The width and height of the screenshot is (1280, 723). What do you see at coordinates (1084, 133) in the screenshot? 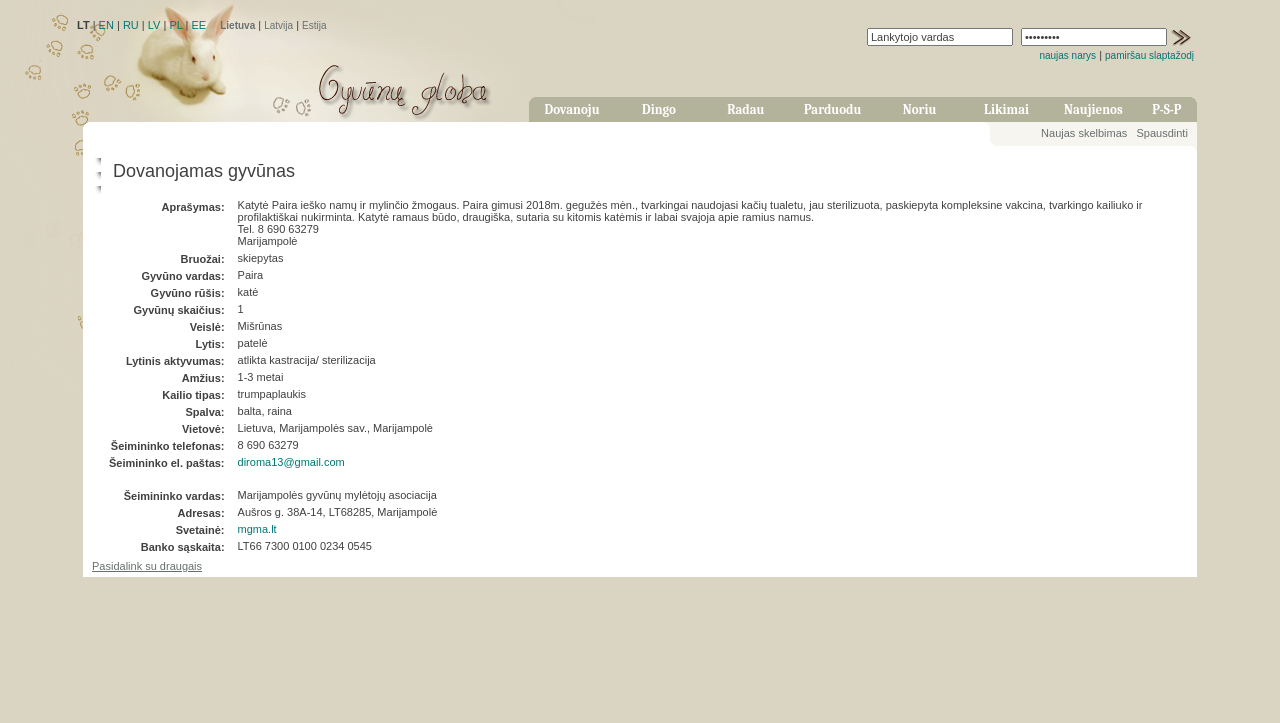
I see `Naujas skelbimas` at bounding box center [1084, 133].